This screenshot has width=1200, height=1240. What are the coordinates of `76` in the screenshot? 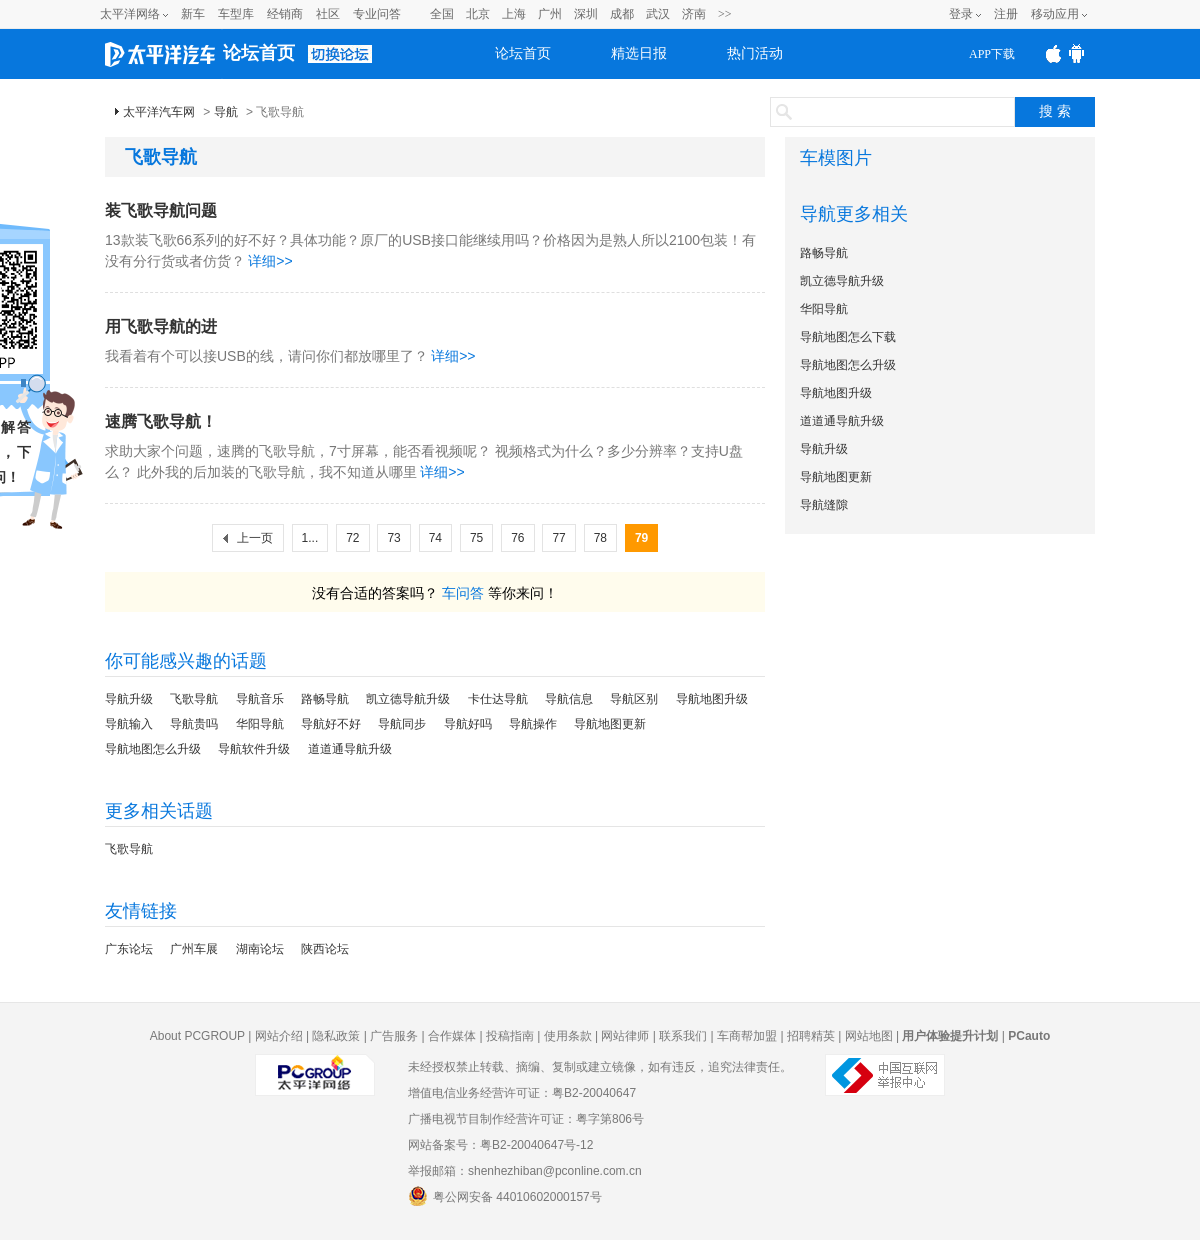 It's located at (517, 538).